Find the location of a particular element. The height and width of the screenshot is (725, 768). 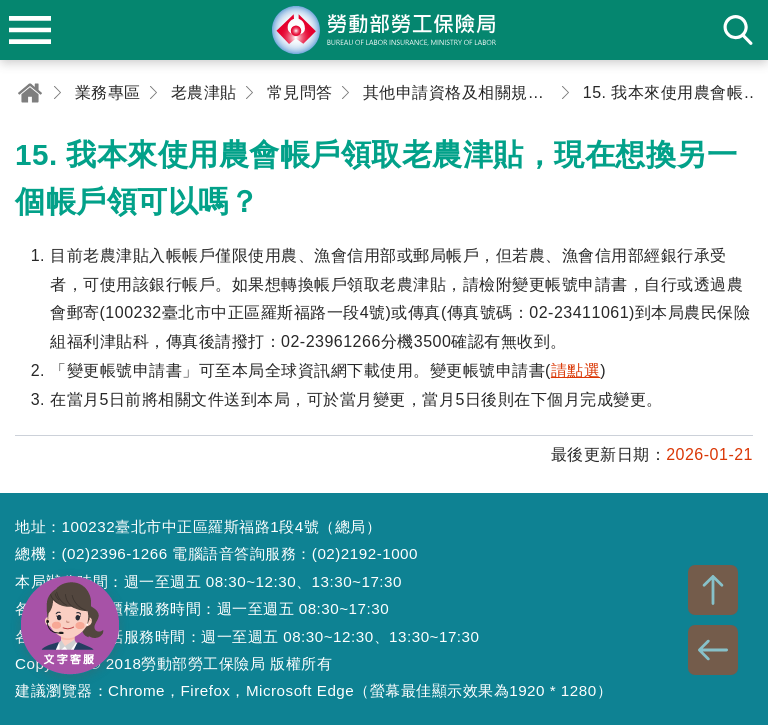

請點選 is located at coordinates (576, 370).